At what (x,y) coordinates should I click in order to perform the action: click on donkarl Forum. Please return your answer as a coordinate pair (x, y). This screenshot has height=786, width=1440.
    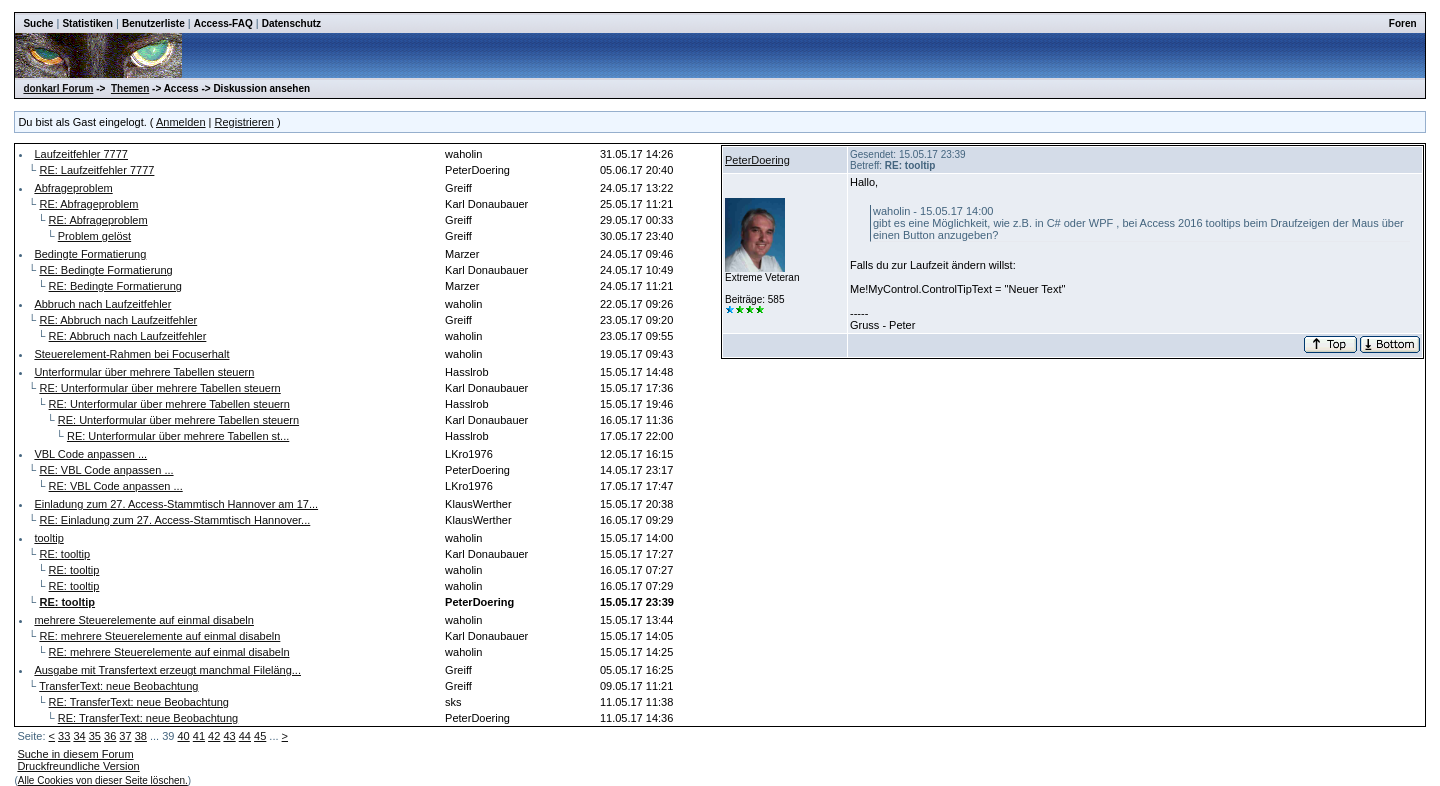
    Looking at the image, I should click on (58, 88).